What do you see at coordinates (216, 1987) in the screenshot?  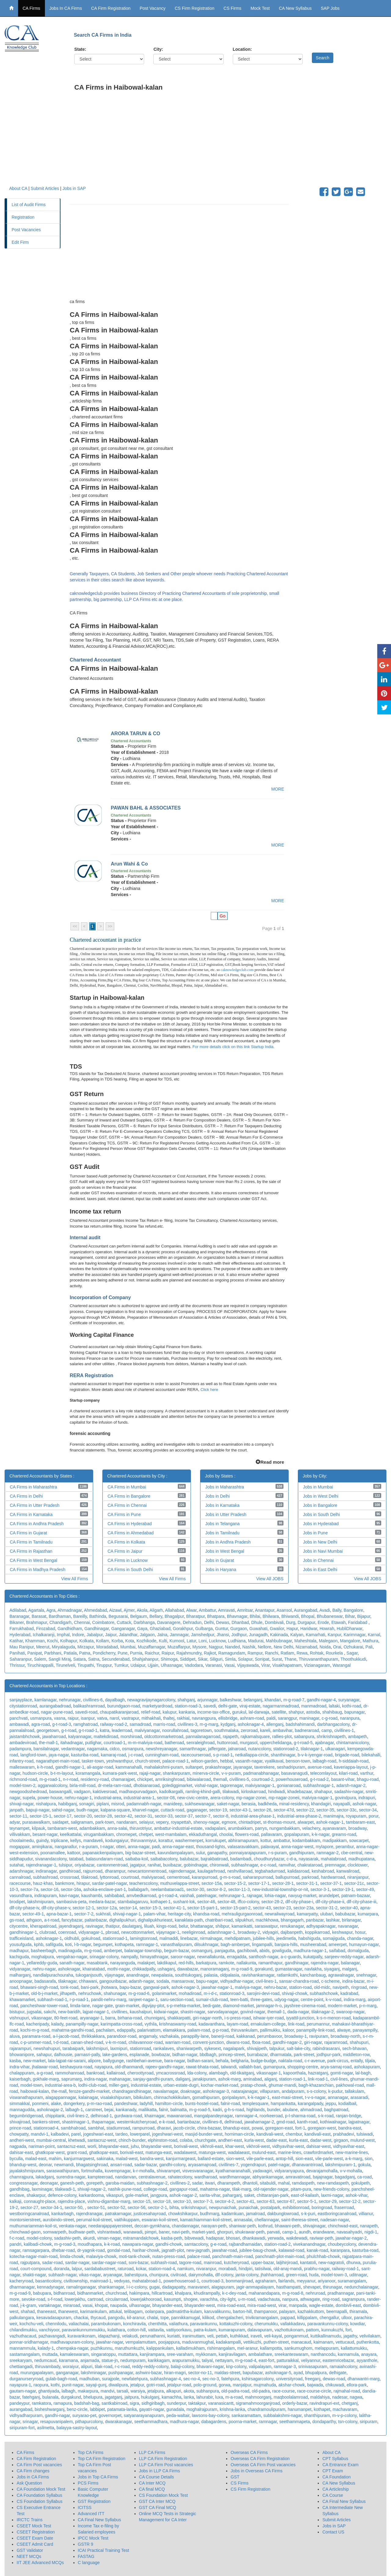 I see `jawahar-nagar-1` at bounding box center [216, 1987].